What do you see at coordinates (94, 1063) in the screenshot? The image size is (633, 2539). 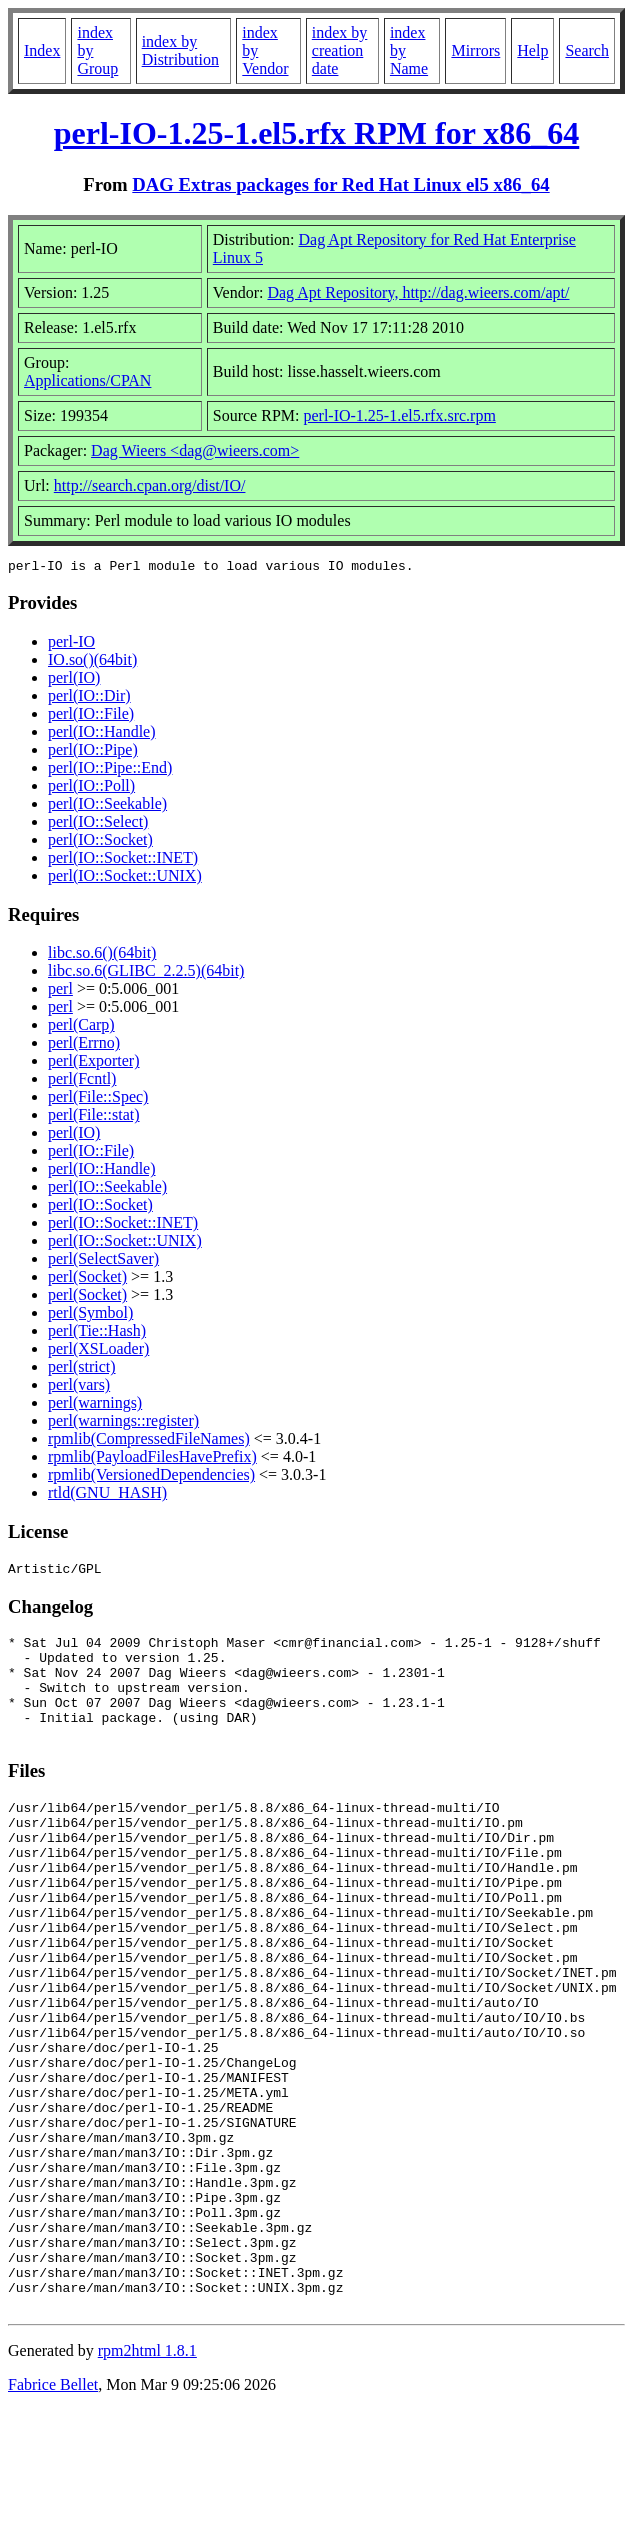 I see `perl(Exporter)` at bounding box center [94, 1063].